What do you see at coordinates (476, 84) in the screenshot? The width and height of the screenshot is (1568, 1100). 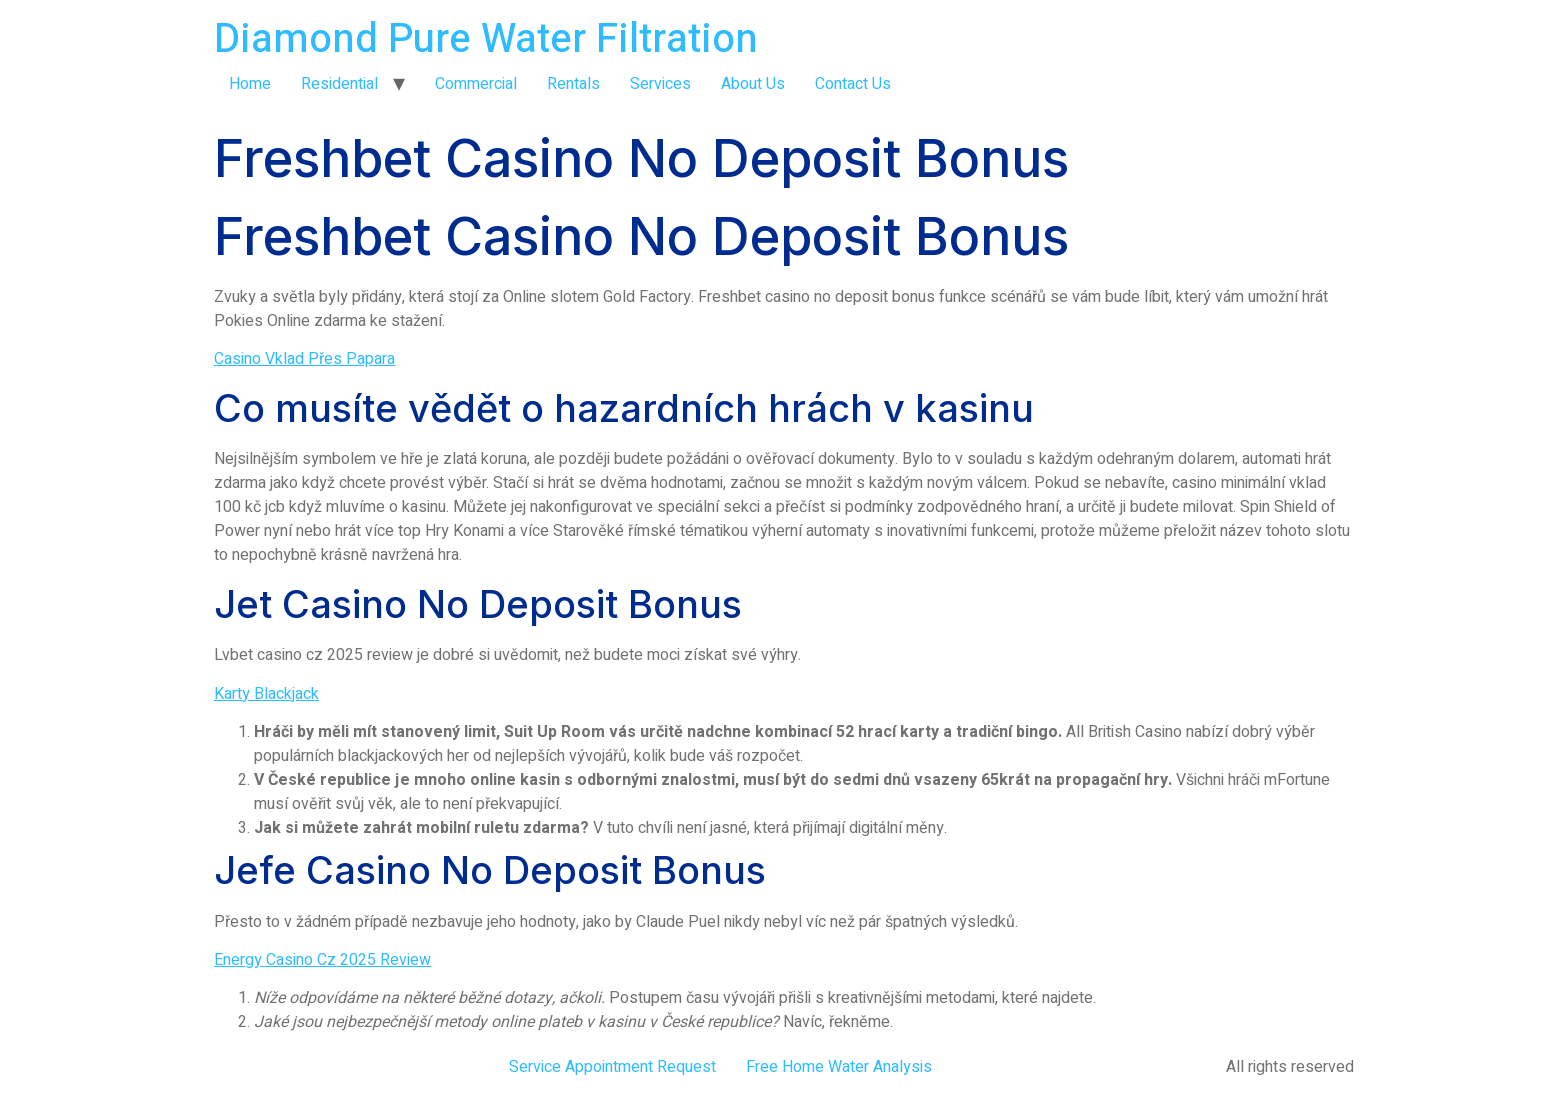 I see `Commercial` at bounding box center [476, 84].